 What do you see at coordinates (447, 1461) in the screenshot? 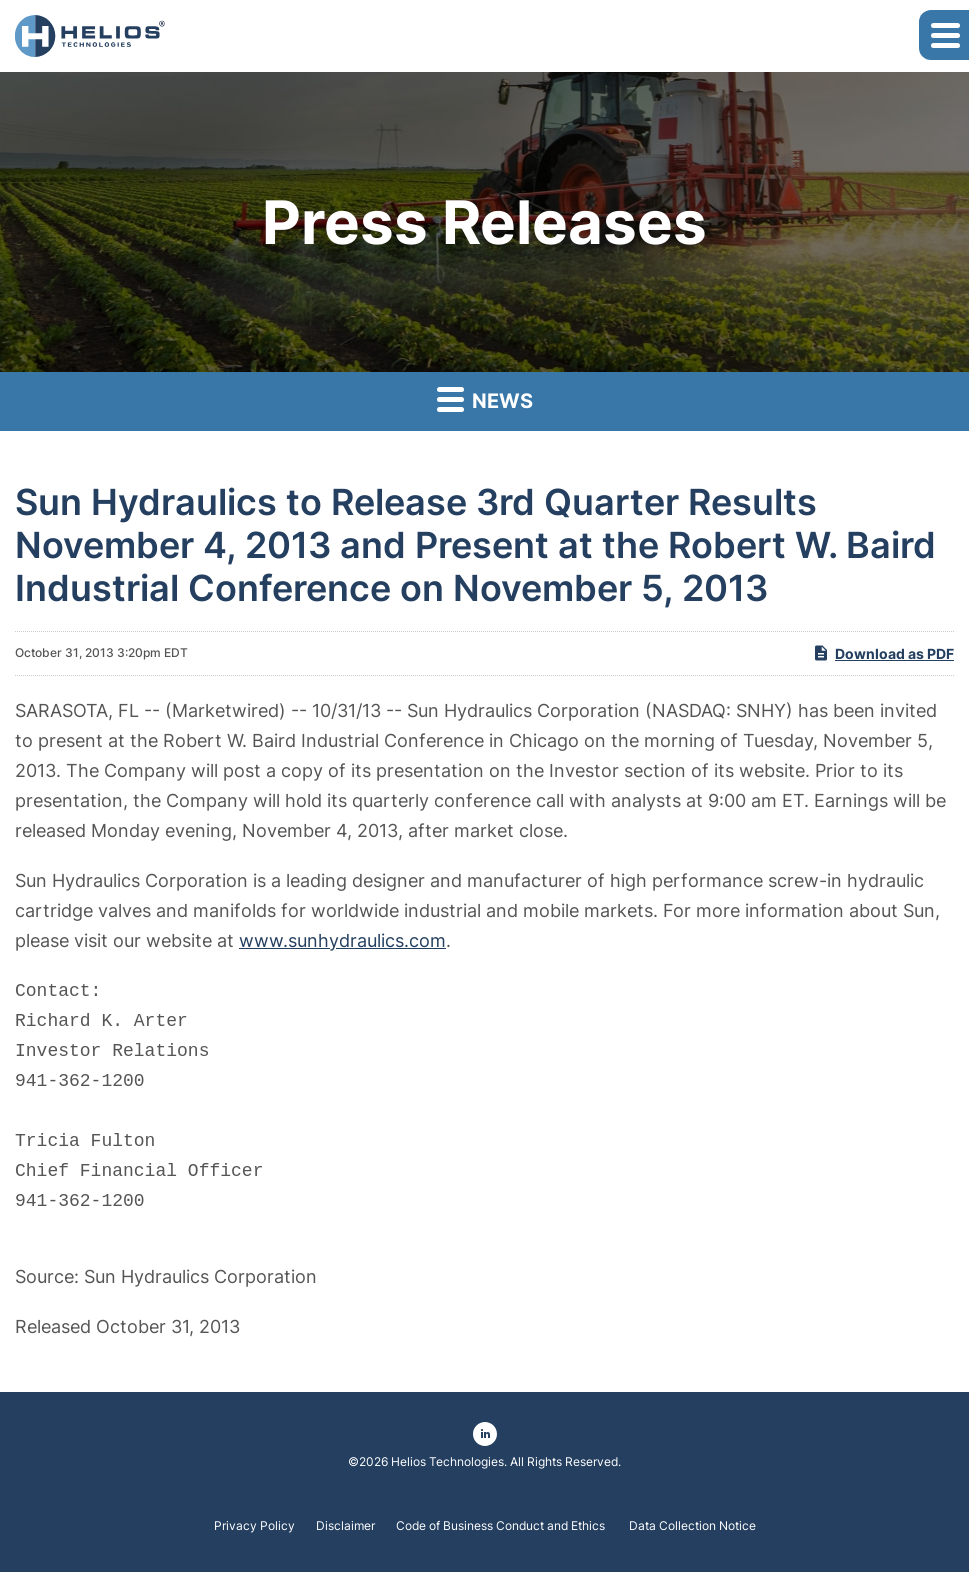
I see `Helios Technologies` at bounding box center [447, 1461].